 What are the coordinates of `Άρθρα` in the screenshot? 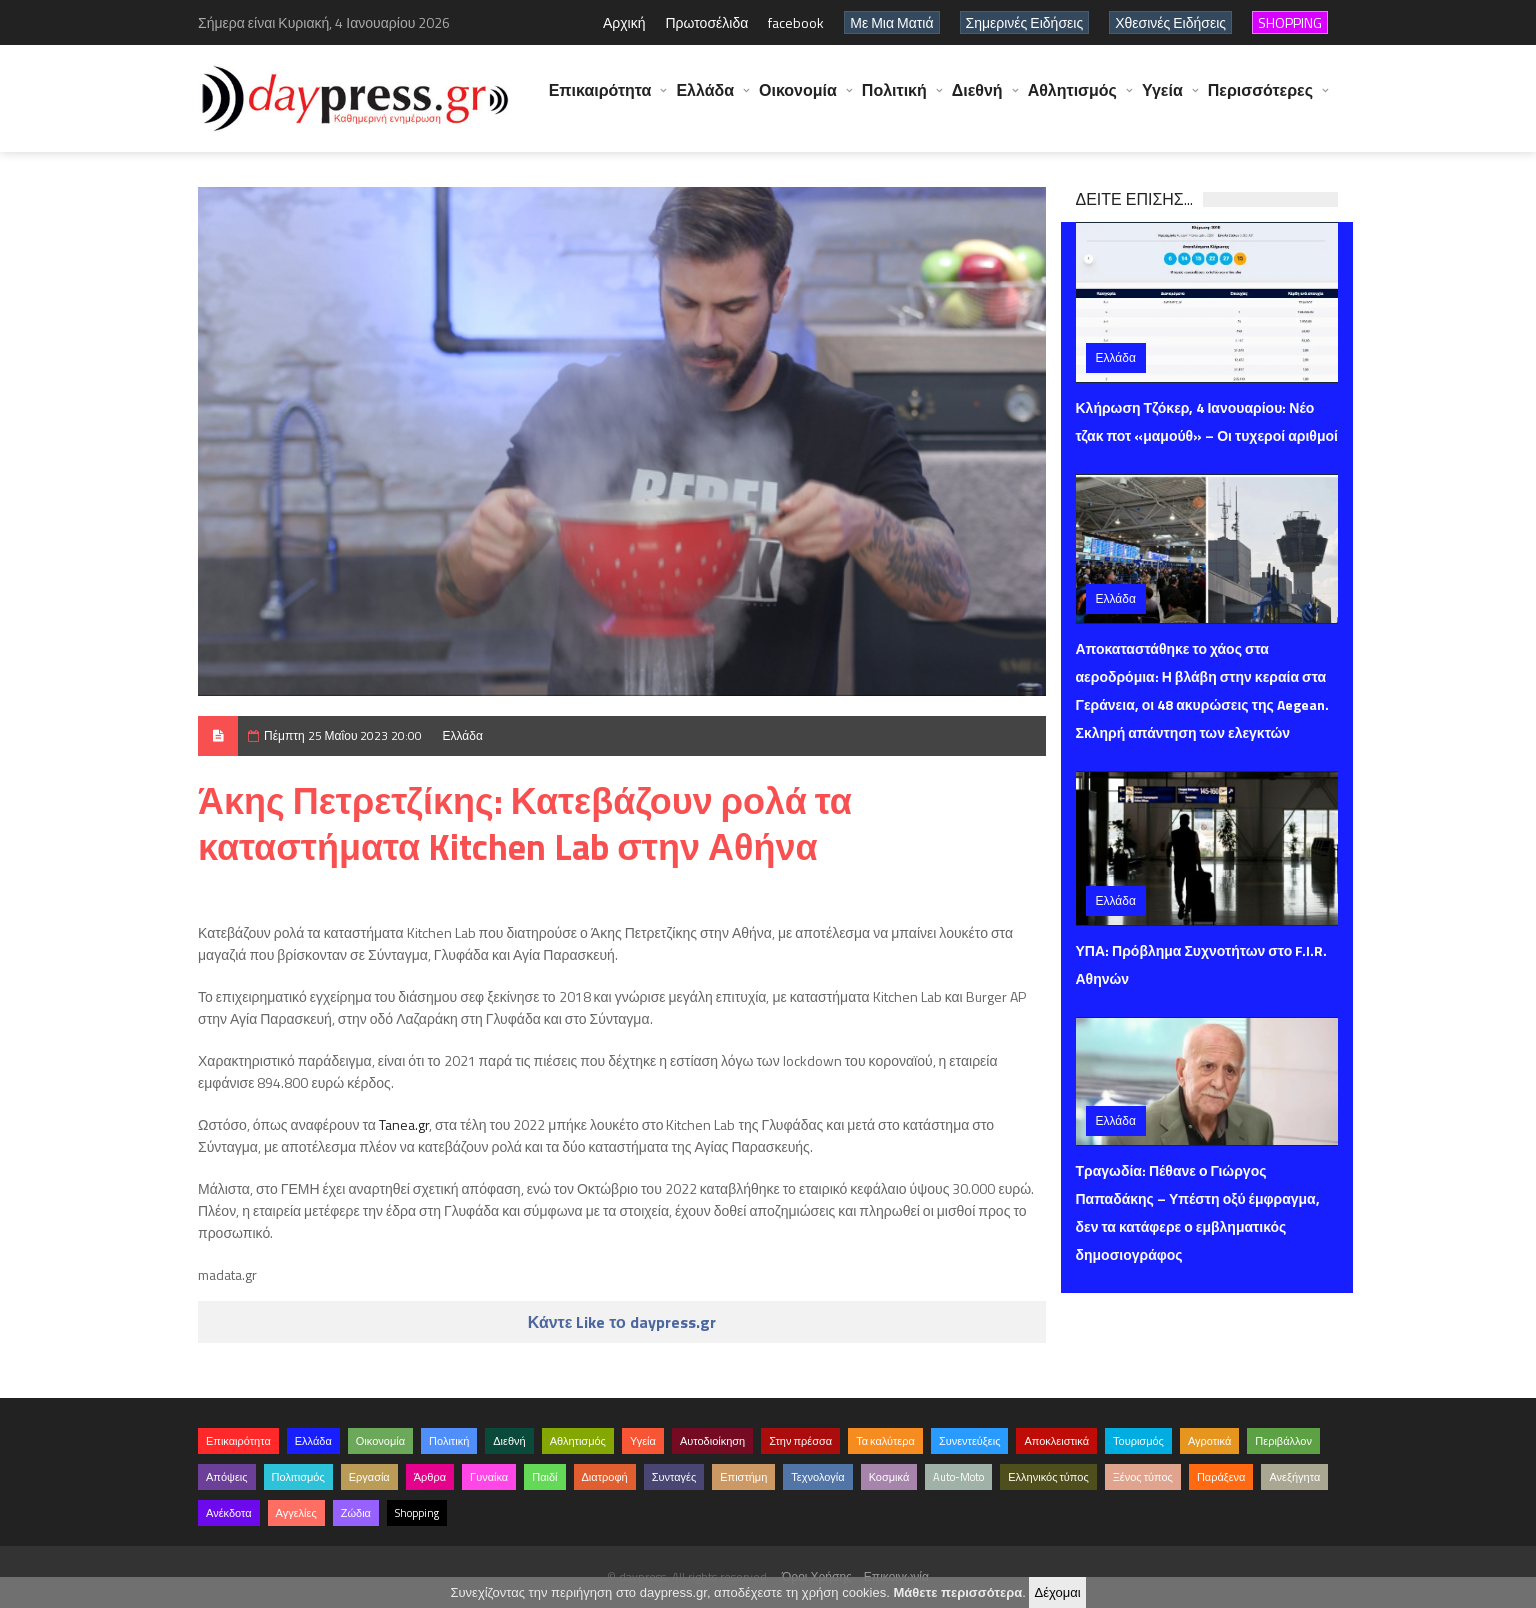 It's located at (430, 1477).